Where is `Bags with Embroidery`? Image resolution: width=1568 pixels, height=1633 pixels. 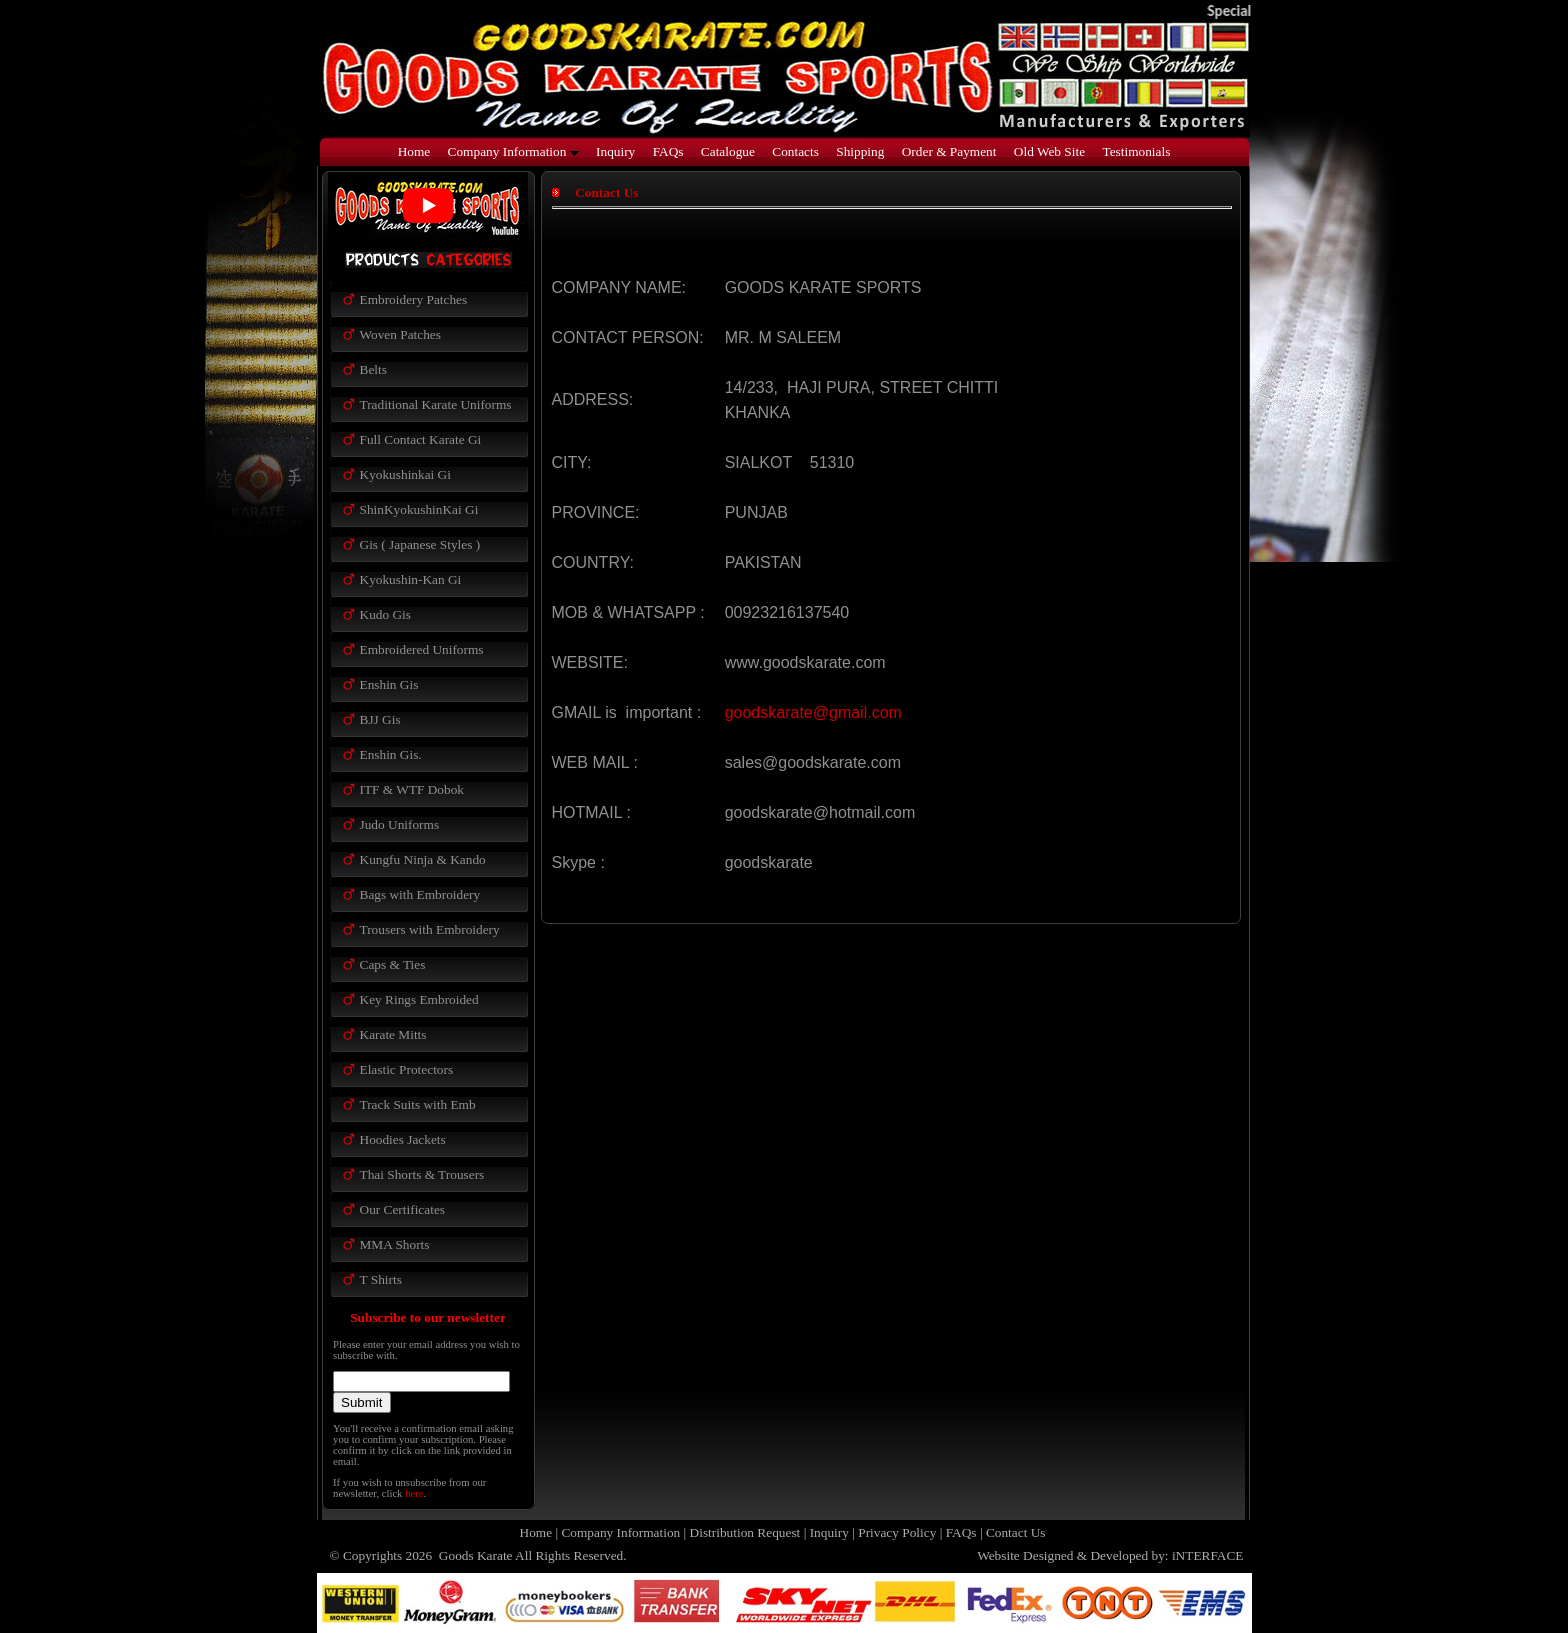
Bags with Embroidery is located at coordinates (420, 894).